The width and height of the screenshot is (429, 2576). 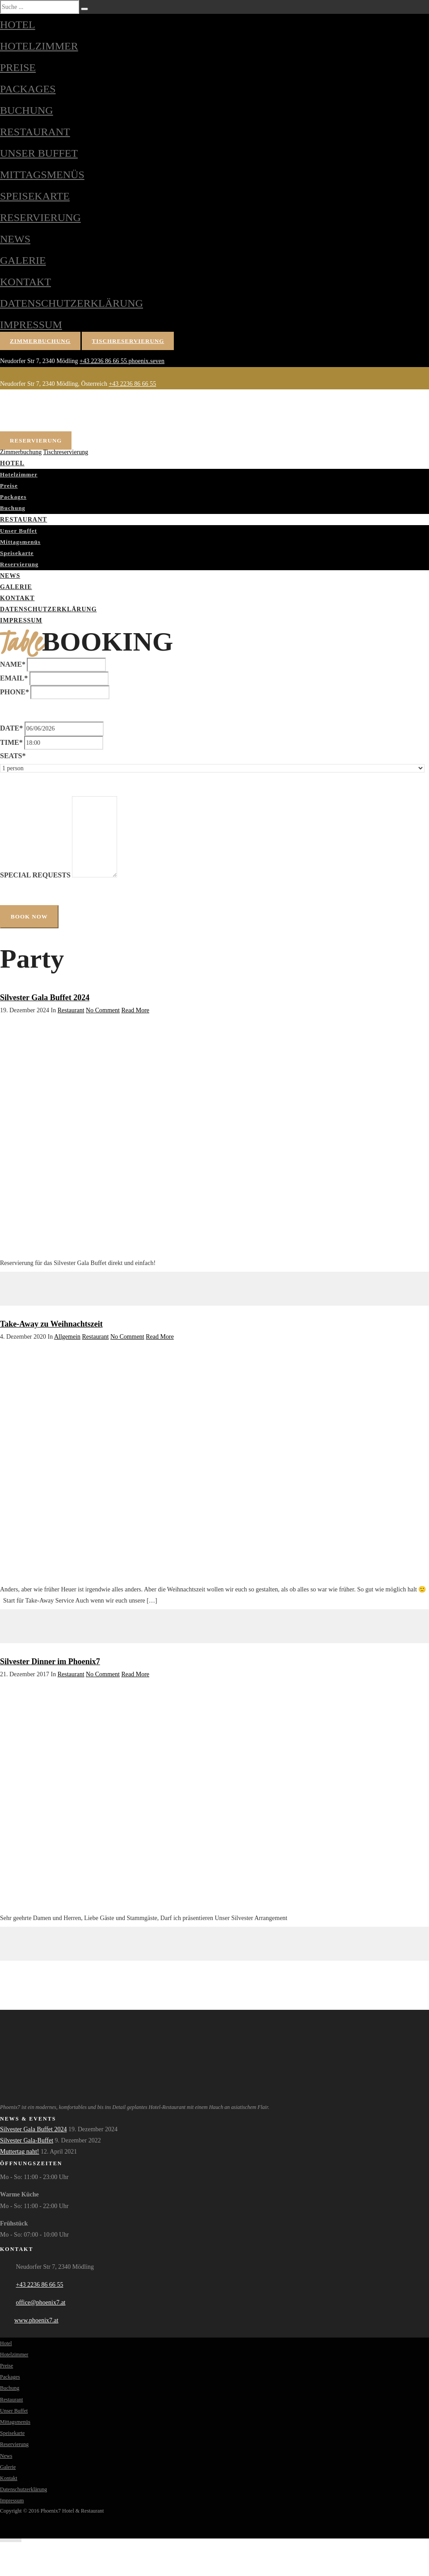 What do you see at coordinates (40, 341) in the screenshot?
I see `Zimmerbuchung` at bounding box center [40, 341].